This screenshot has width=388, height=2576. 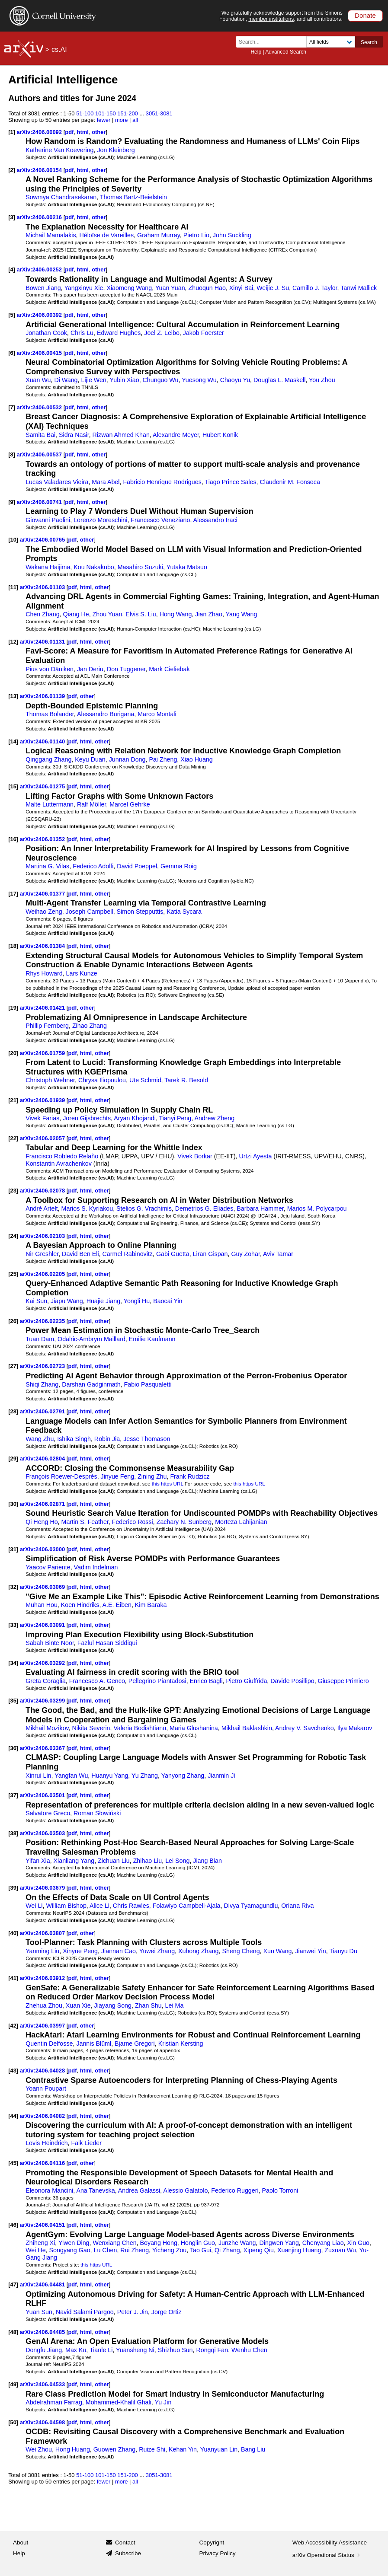 What do you see at coordinates (232, 235) in the screenshot?
I see `John Suckling` at bounding box center [232, 235].